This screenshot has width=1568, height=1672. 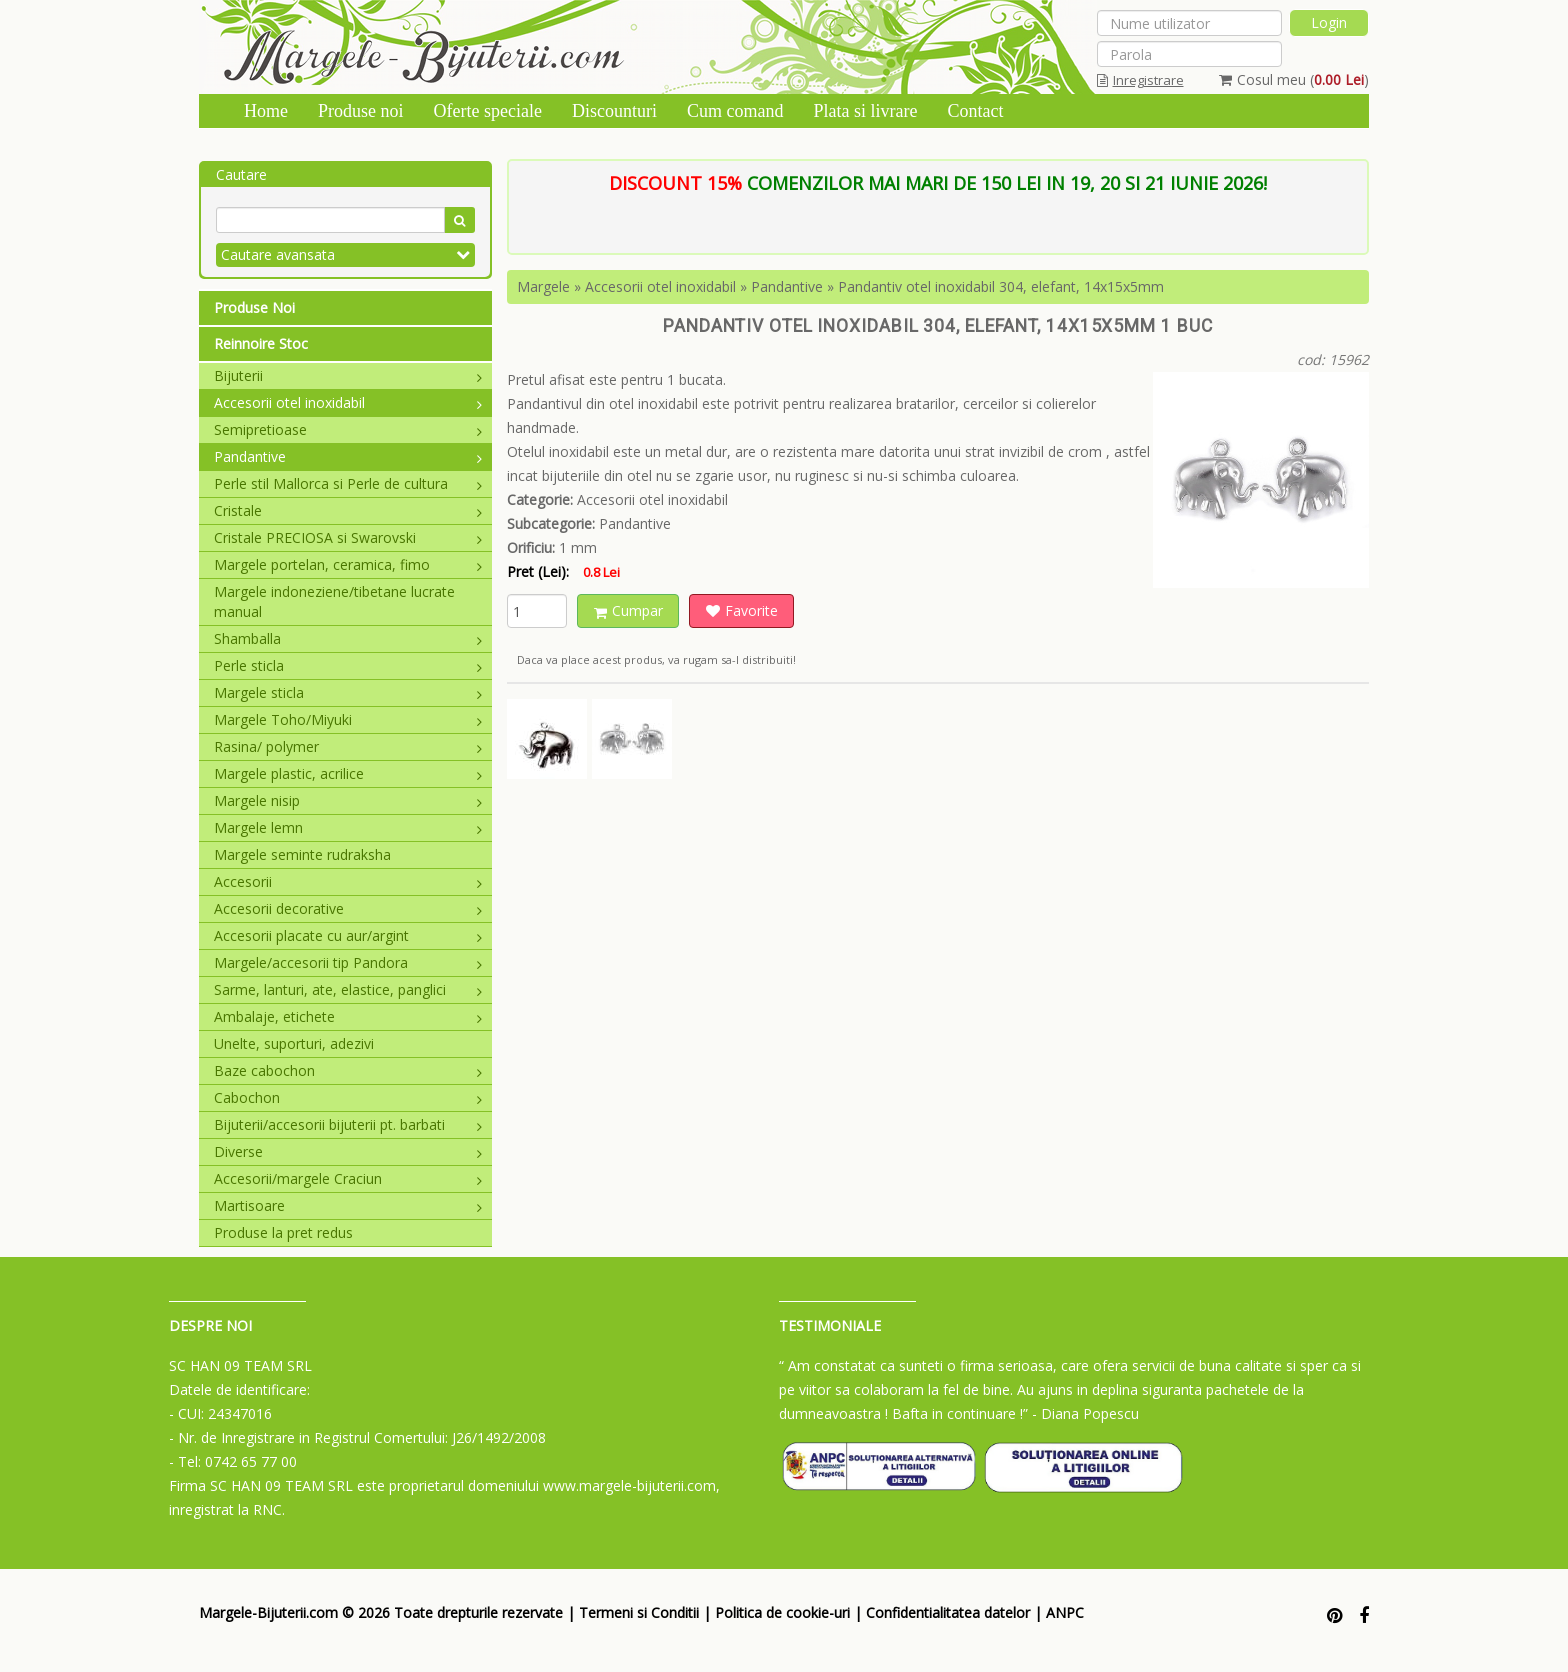 I want to click on Unelte, suporturi, adezivi, so click(x=294, y=1043).